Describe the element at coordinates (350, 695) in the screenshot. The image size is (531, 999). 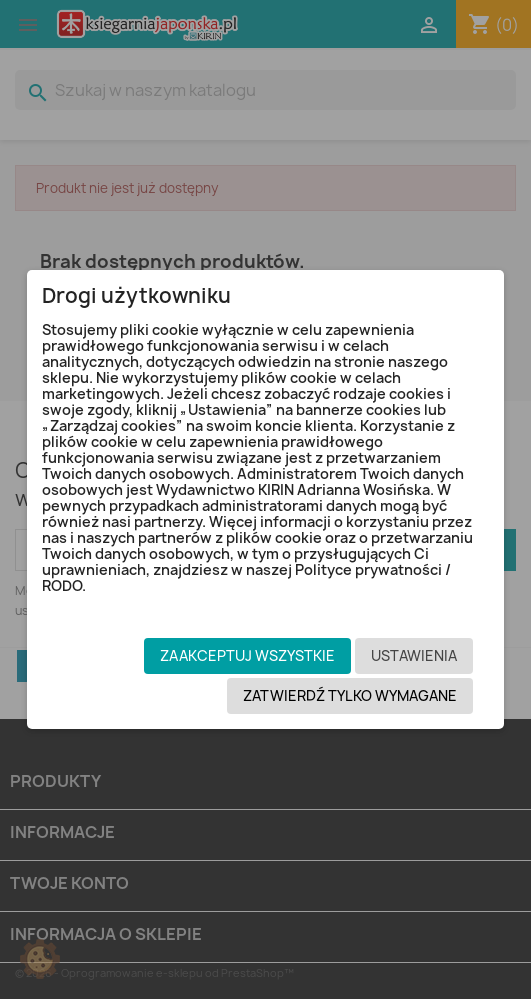
I see `Zatwierdź tylko wymagane` at that location.